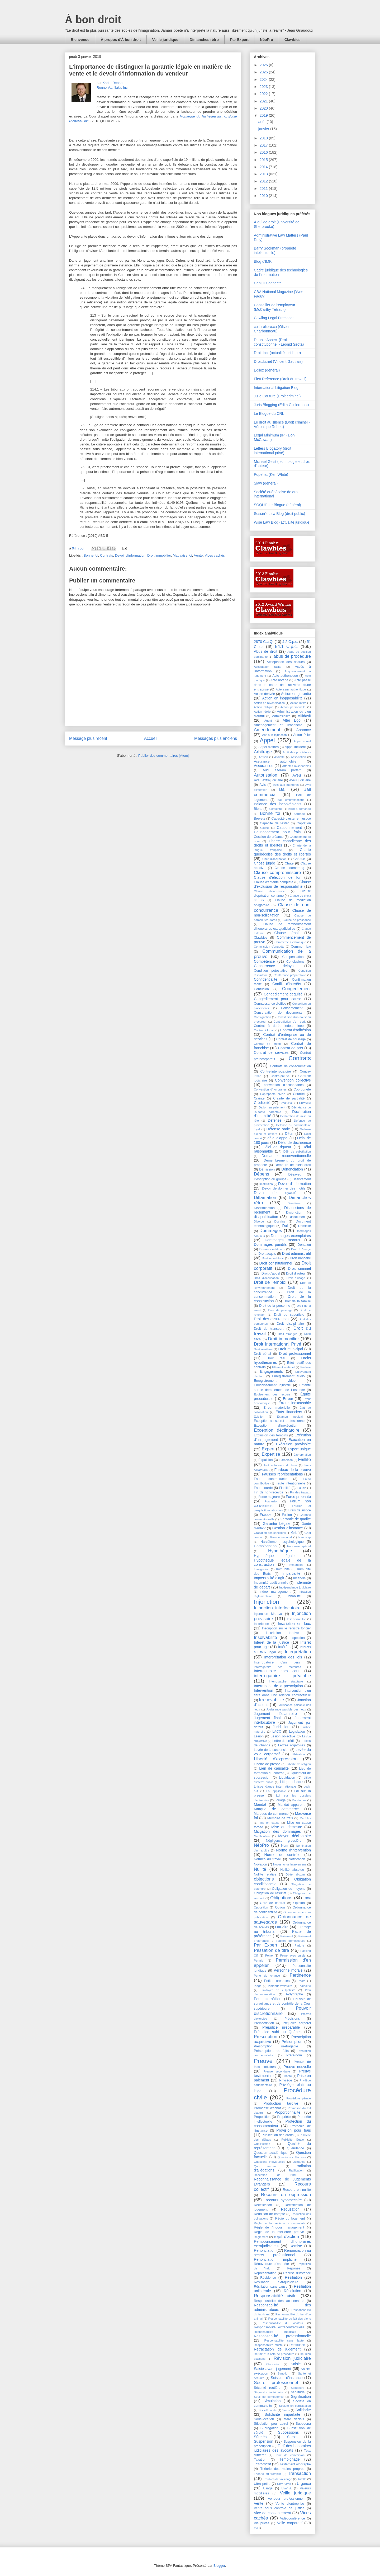 This screenshot has height=2576, width=380. What do you see at coordinates (294, 1623) in the screenshot?
I see `Inscription en faux` at bounding box center [294, 1623].